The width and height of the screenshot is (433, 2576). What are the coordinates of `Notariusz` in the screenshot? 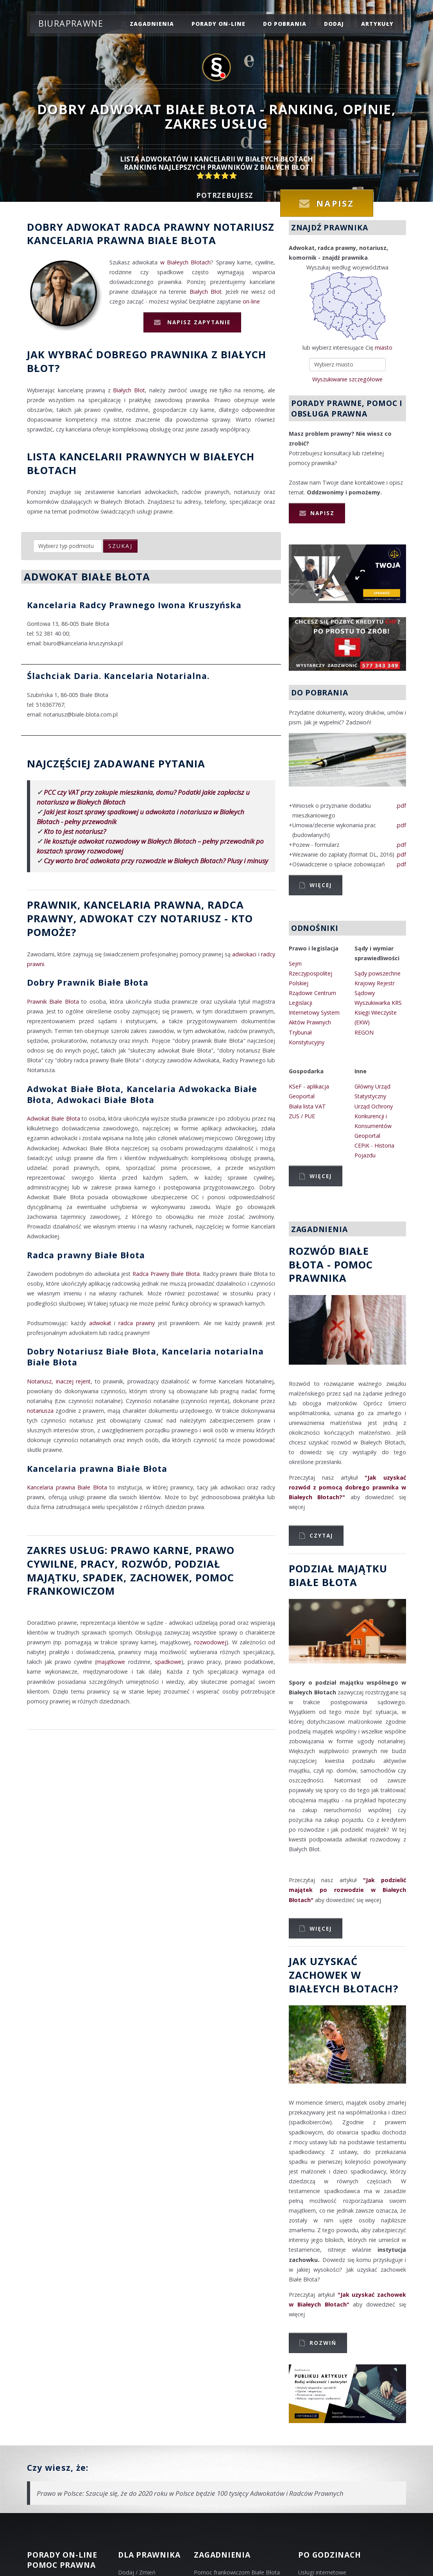 It's located at (243, 227).